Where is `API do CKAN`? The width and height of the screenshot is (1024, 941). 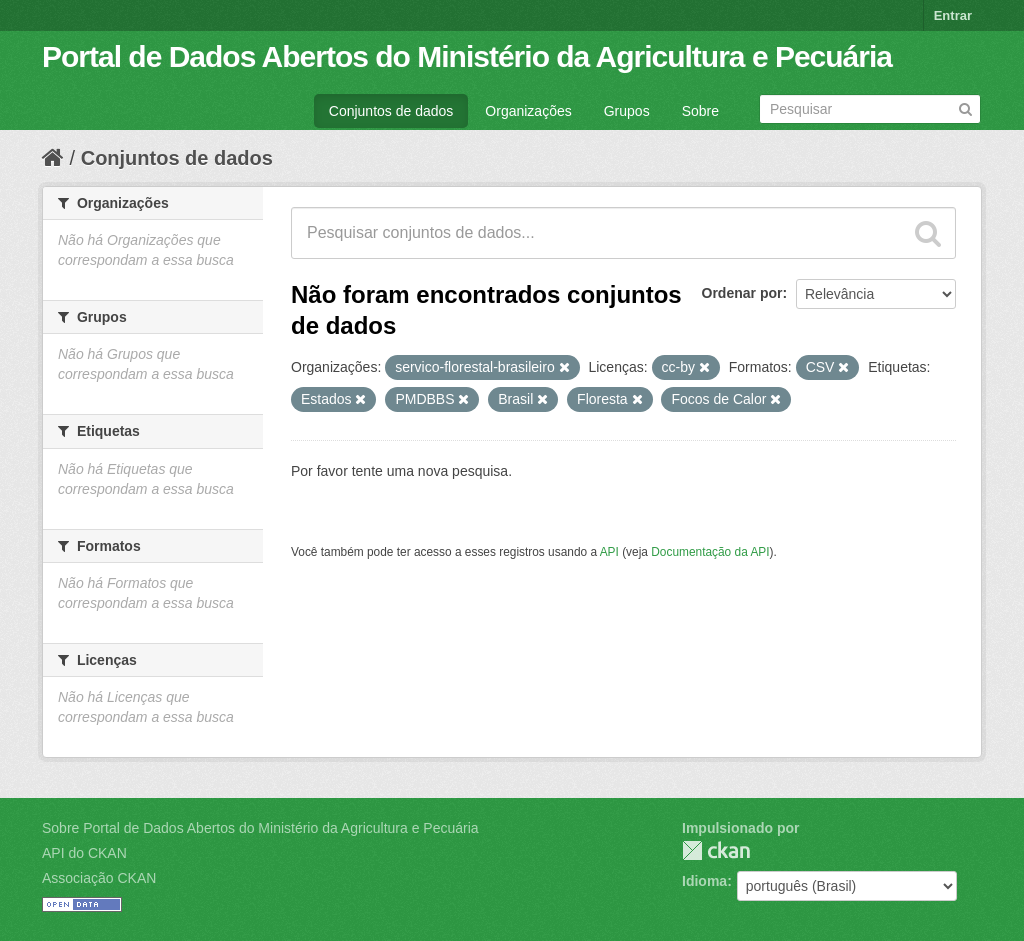
API do CKAN is located at coordinates (84, 853).